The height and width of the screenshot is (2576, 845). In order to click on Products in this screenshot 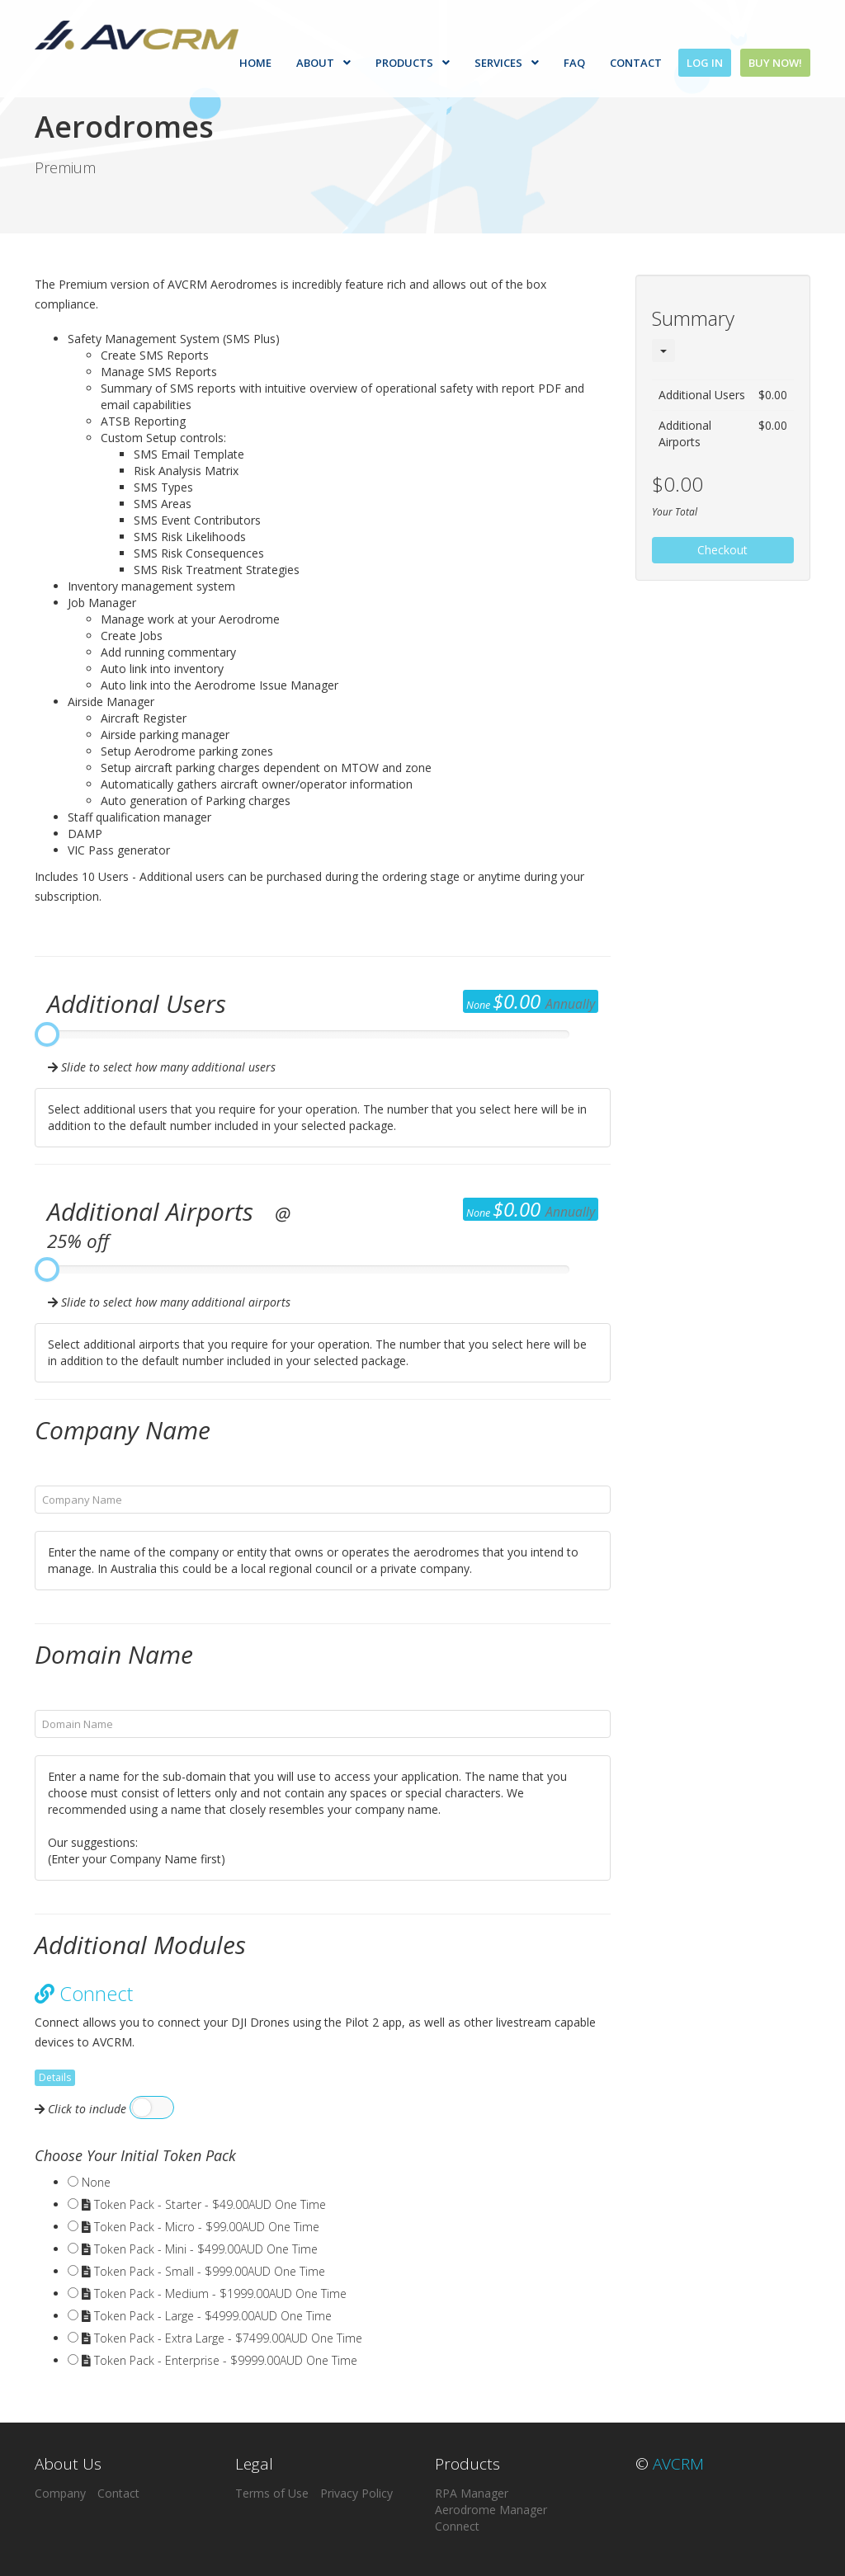, I will do `click(413, 63)`.